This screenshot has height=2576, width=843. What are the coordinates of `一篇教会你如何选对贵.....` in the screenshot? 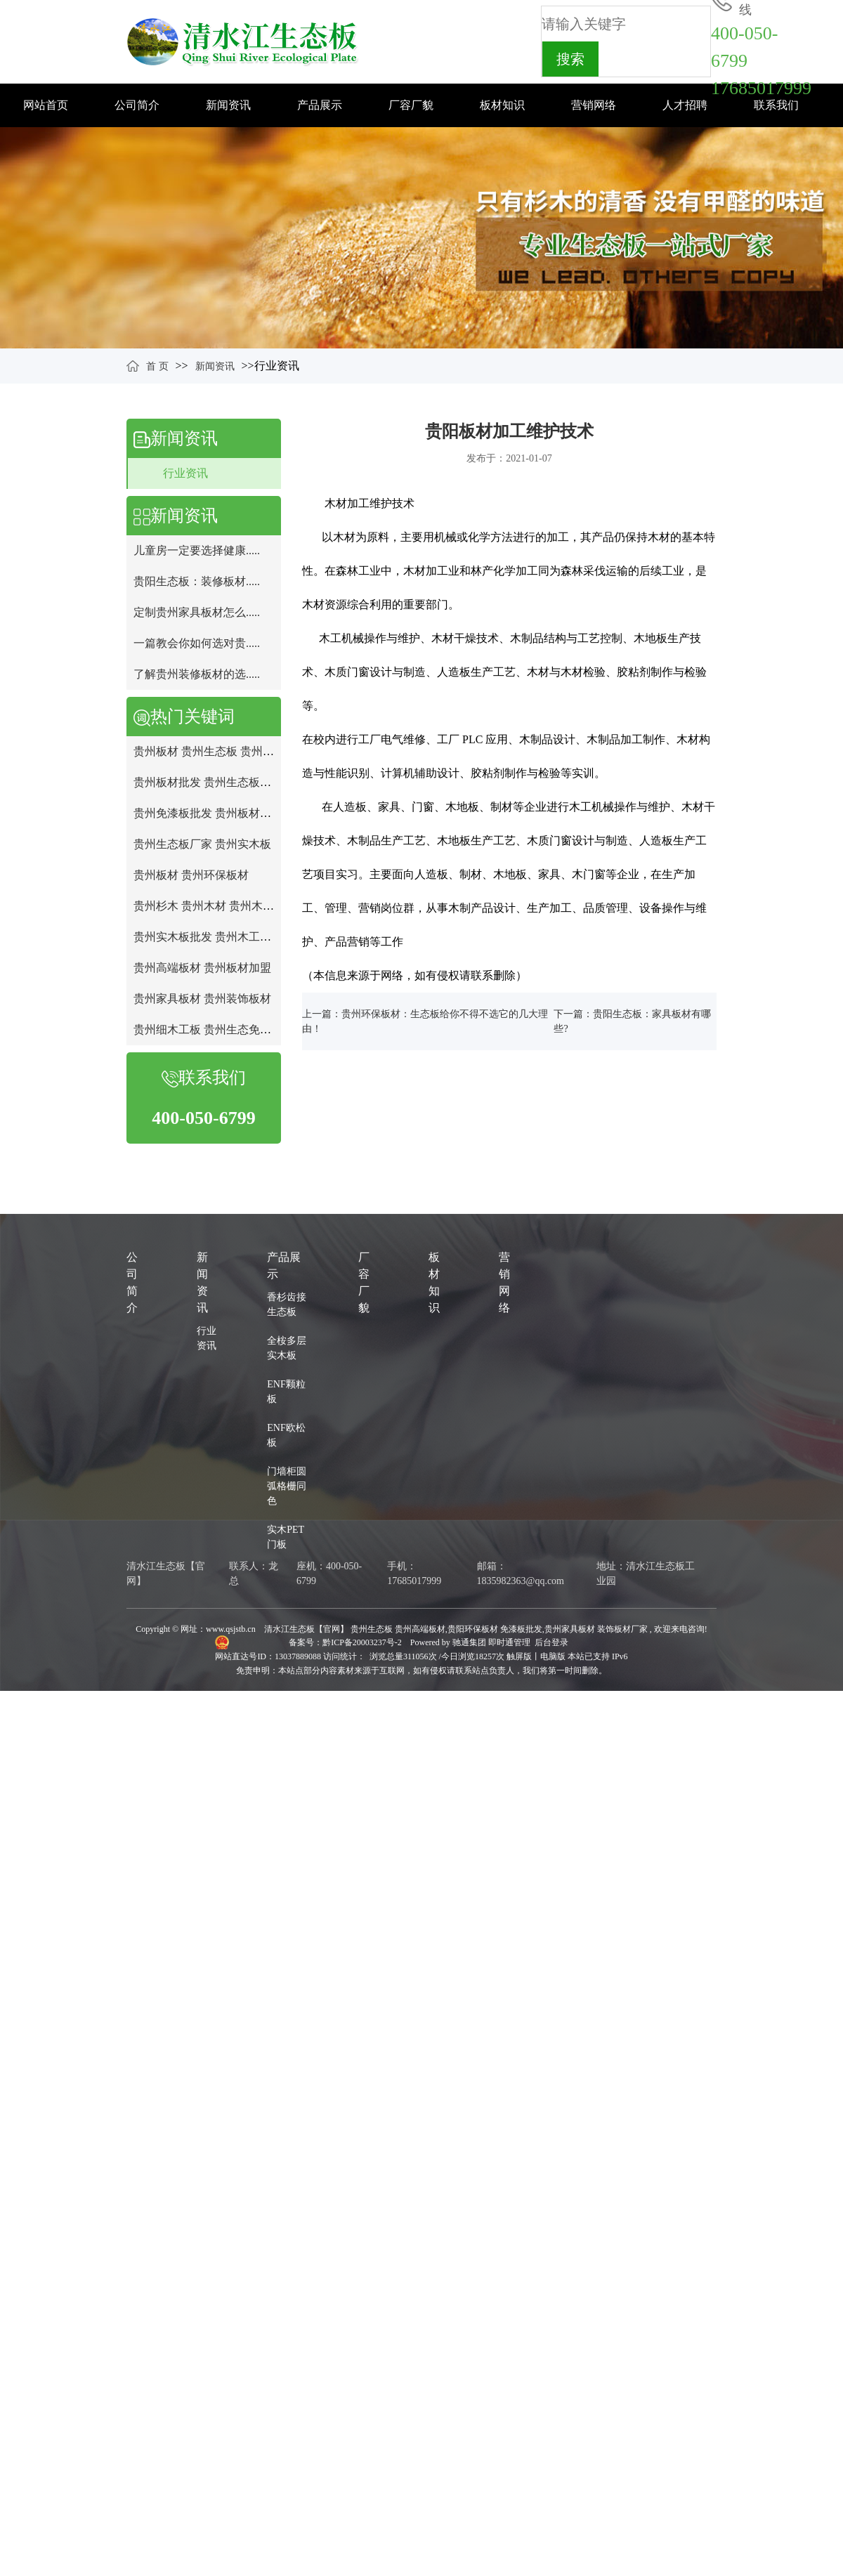 It's located at (196, 643).